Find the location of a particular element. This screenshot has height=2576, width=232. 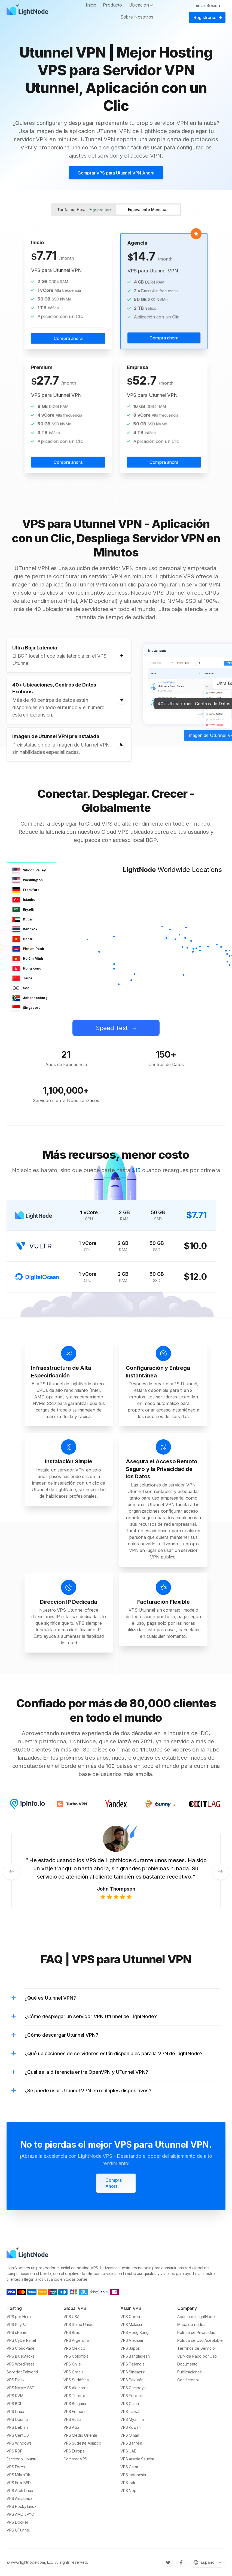

[Facebook] is located at coordinates (181, 2562).